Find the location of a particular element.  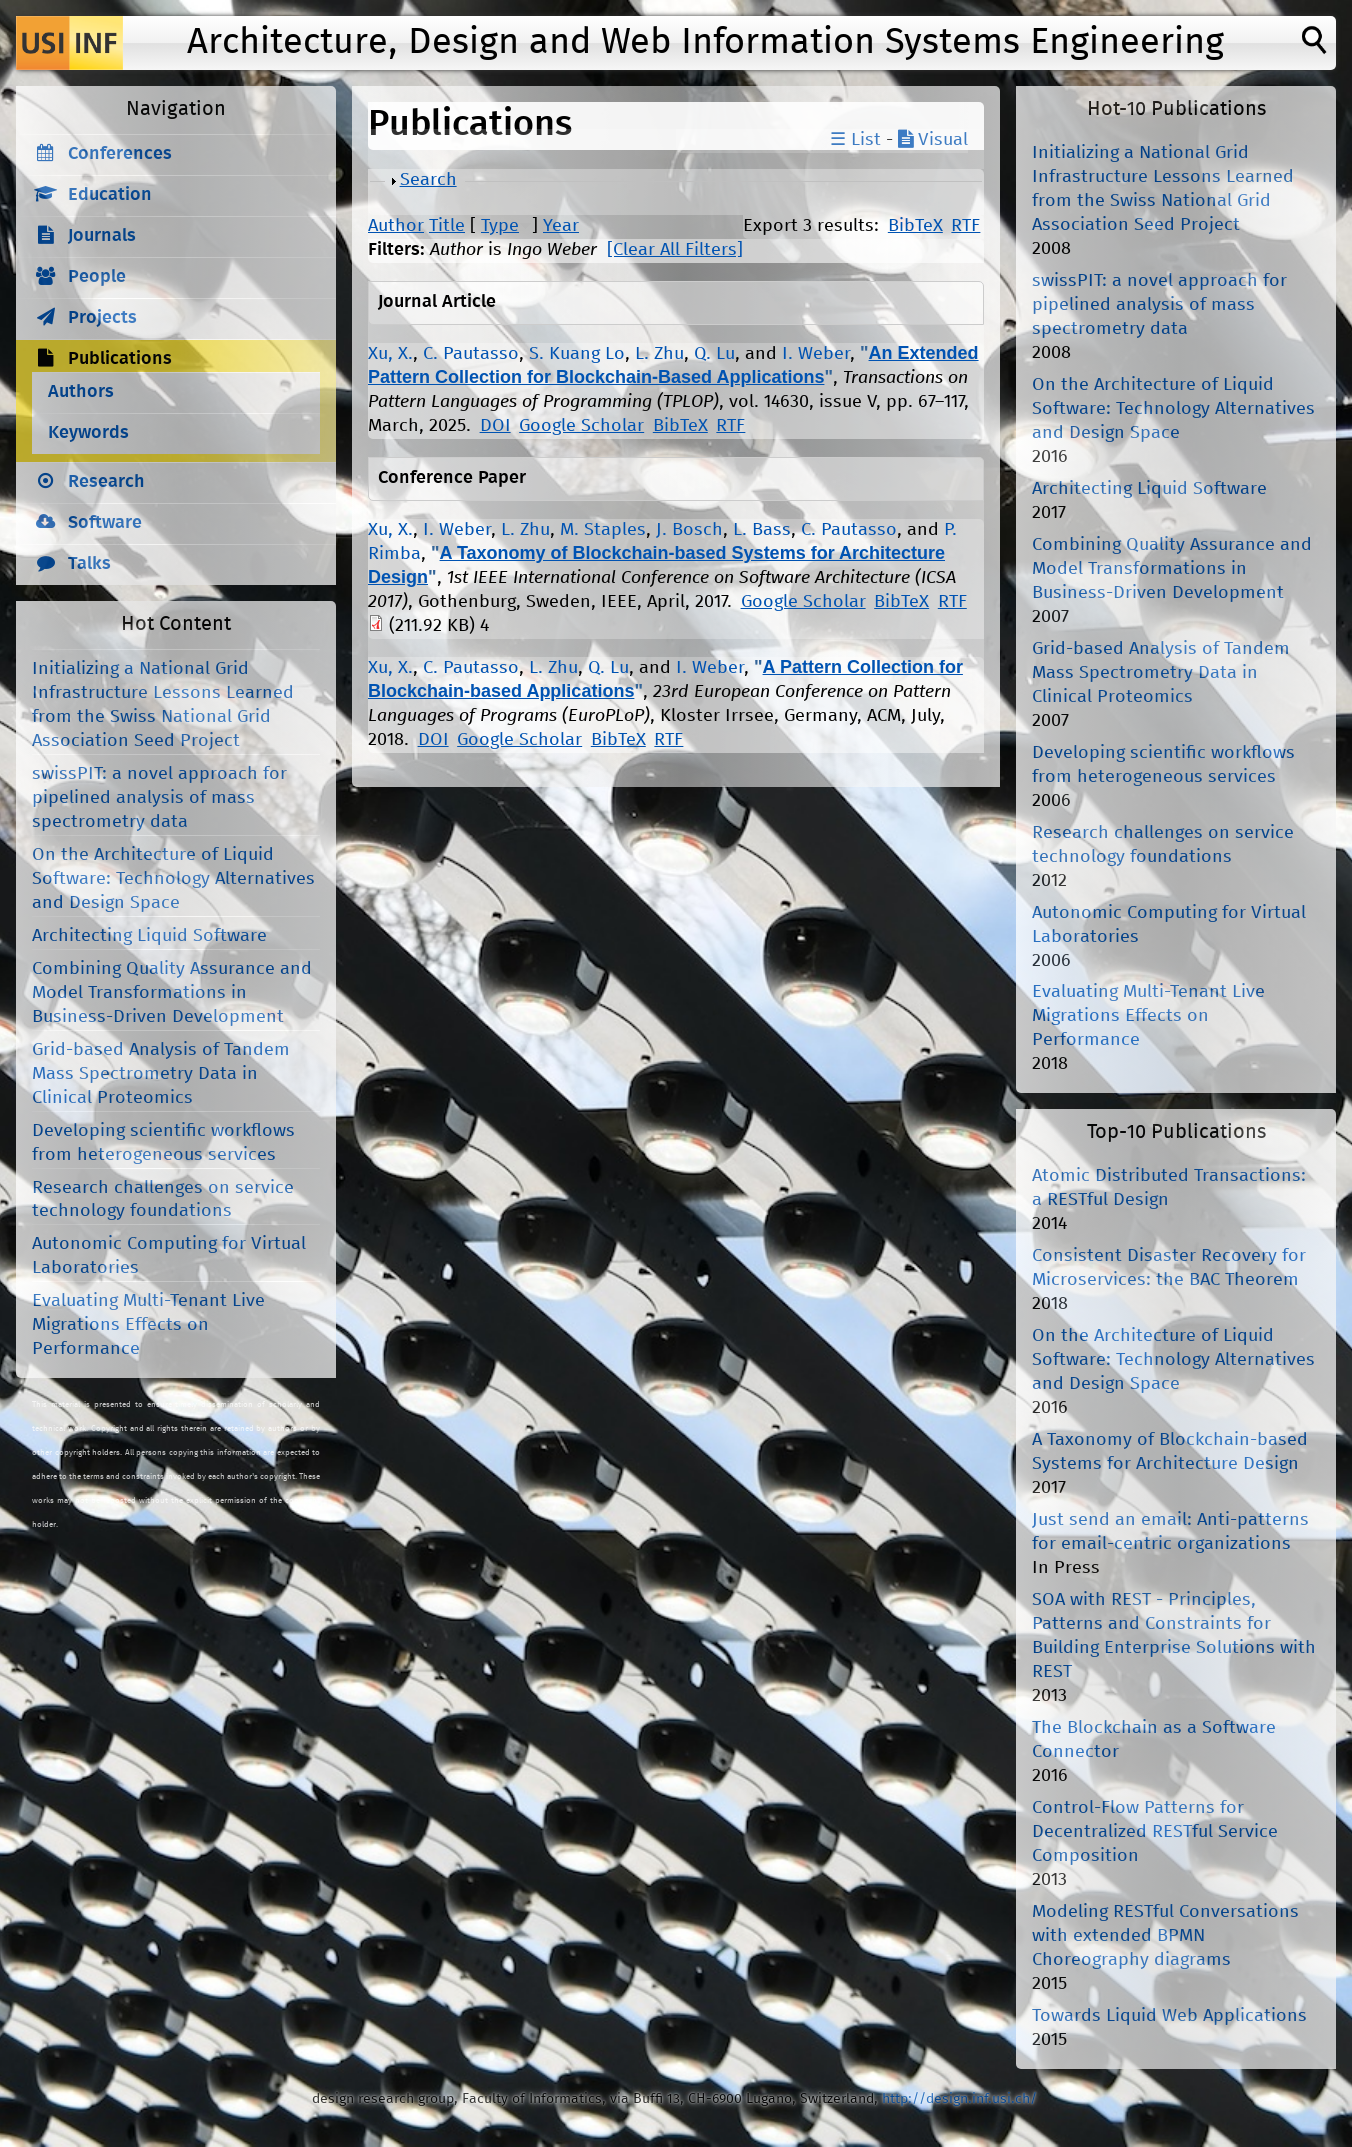

Towards Liquid Web Applications is located at coordinates (1169, 2016).